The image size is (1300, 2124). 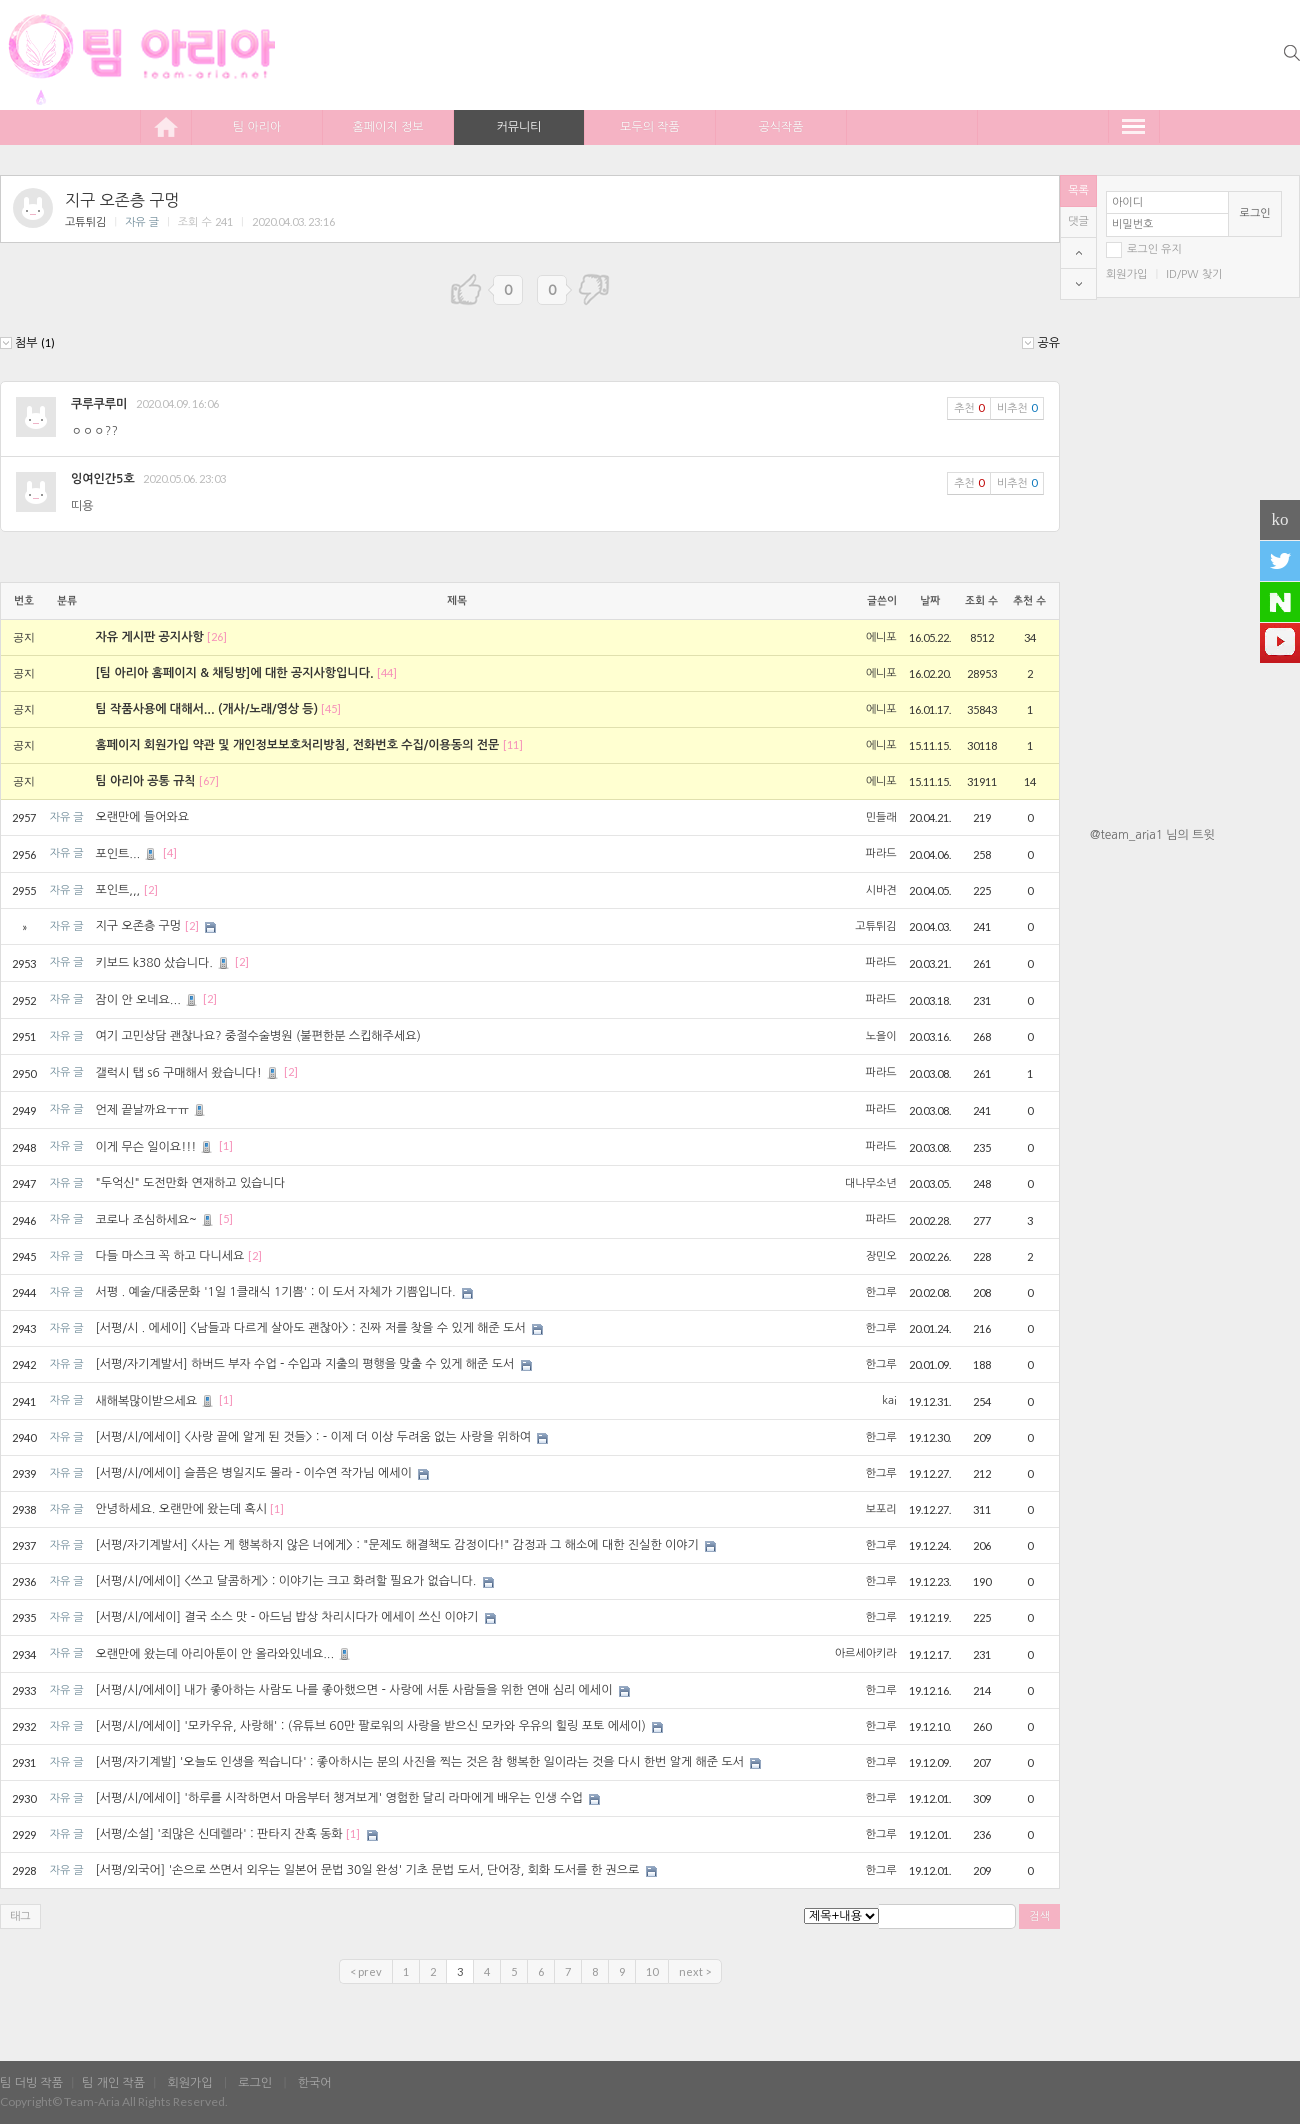 I want to click on 아르세아키라, so click(x=866, y=1653).